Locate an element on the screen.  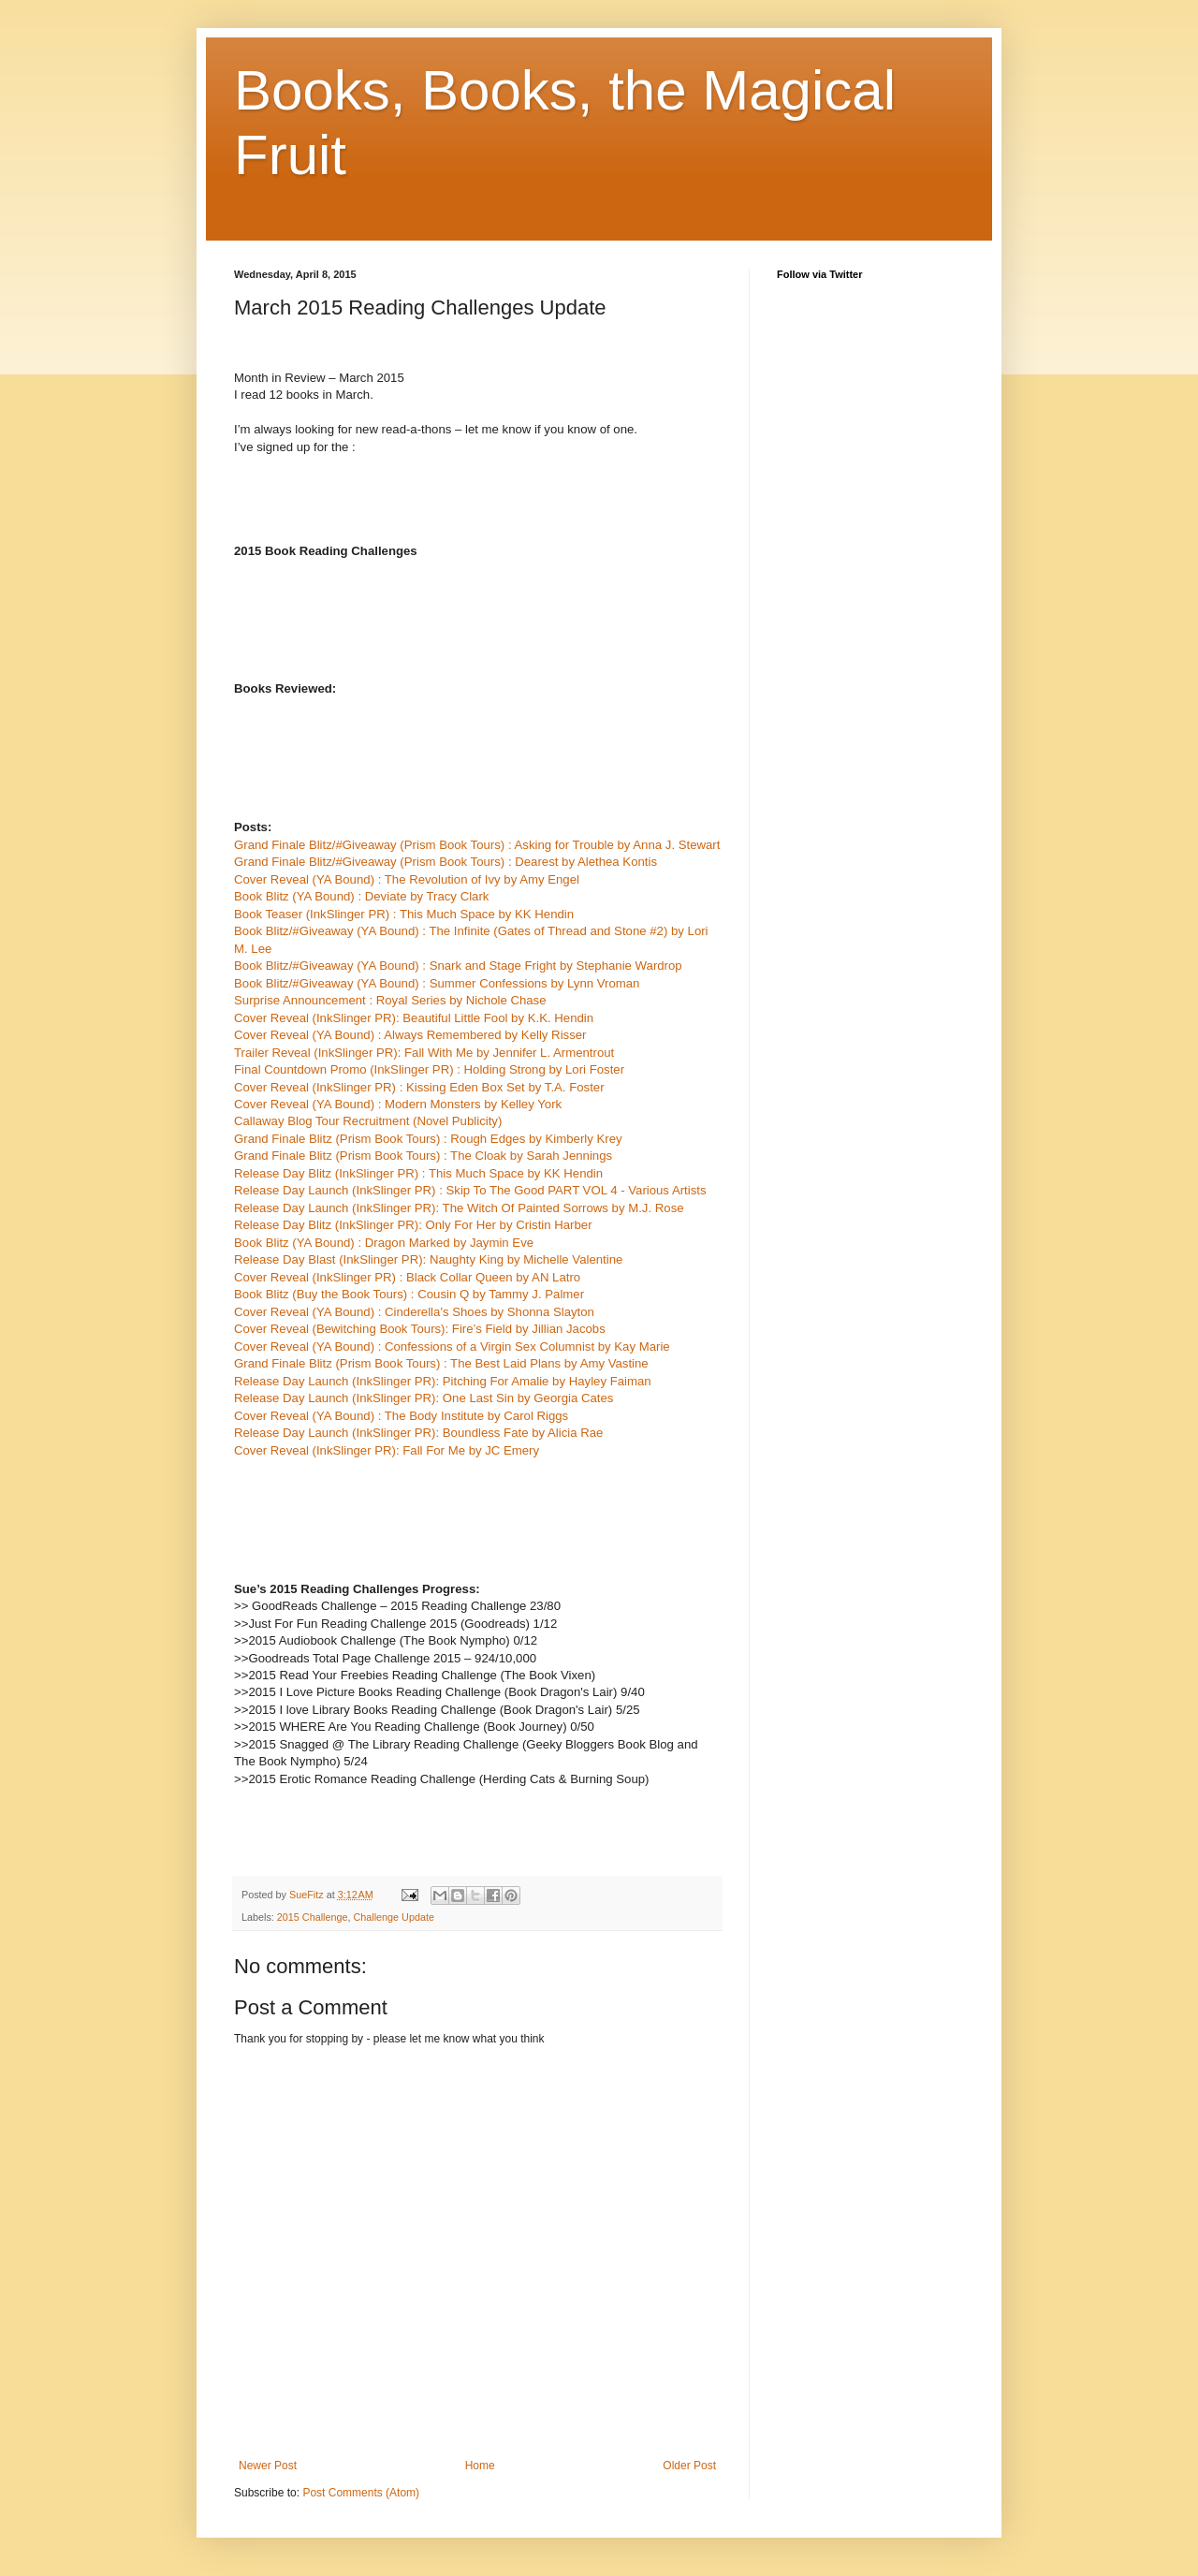
Cover Reveal (YA Bound) : Confessions of a Virgin Sex Columnist by Kay Marie is located at coordinates (452, 1346).